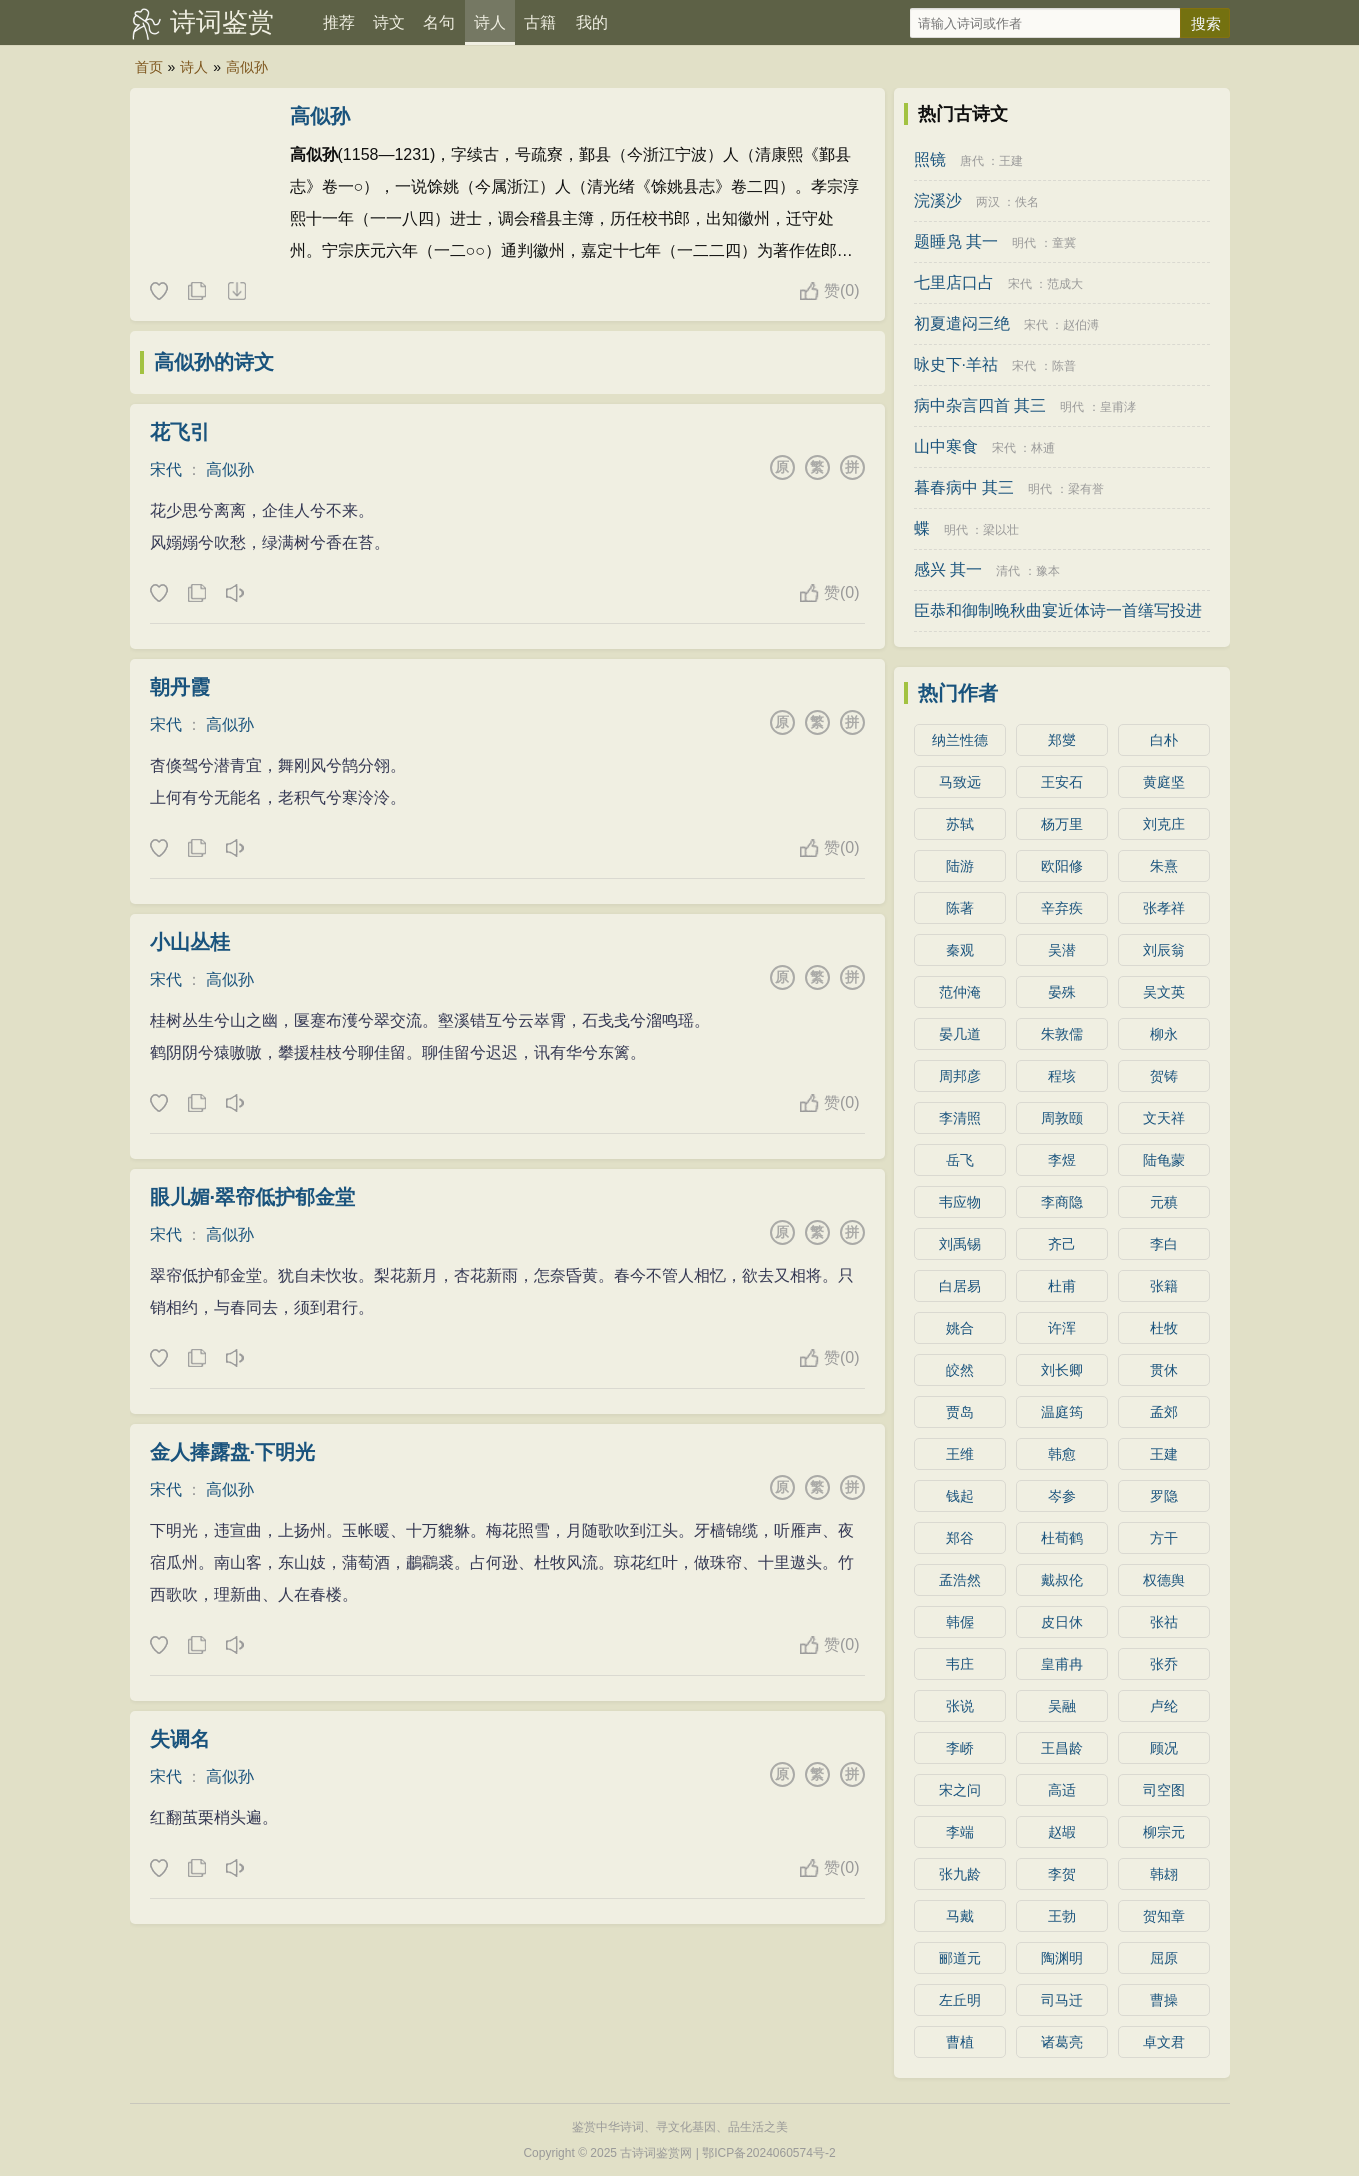 The width and height of the screenshot is (1359, 2176). What do you see at coordinates (1164, 740) in the screenshot?
I see `白朴` at bounding box center [1164, 740].